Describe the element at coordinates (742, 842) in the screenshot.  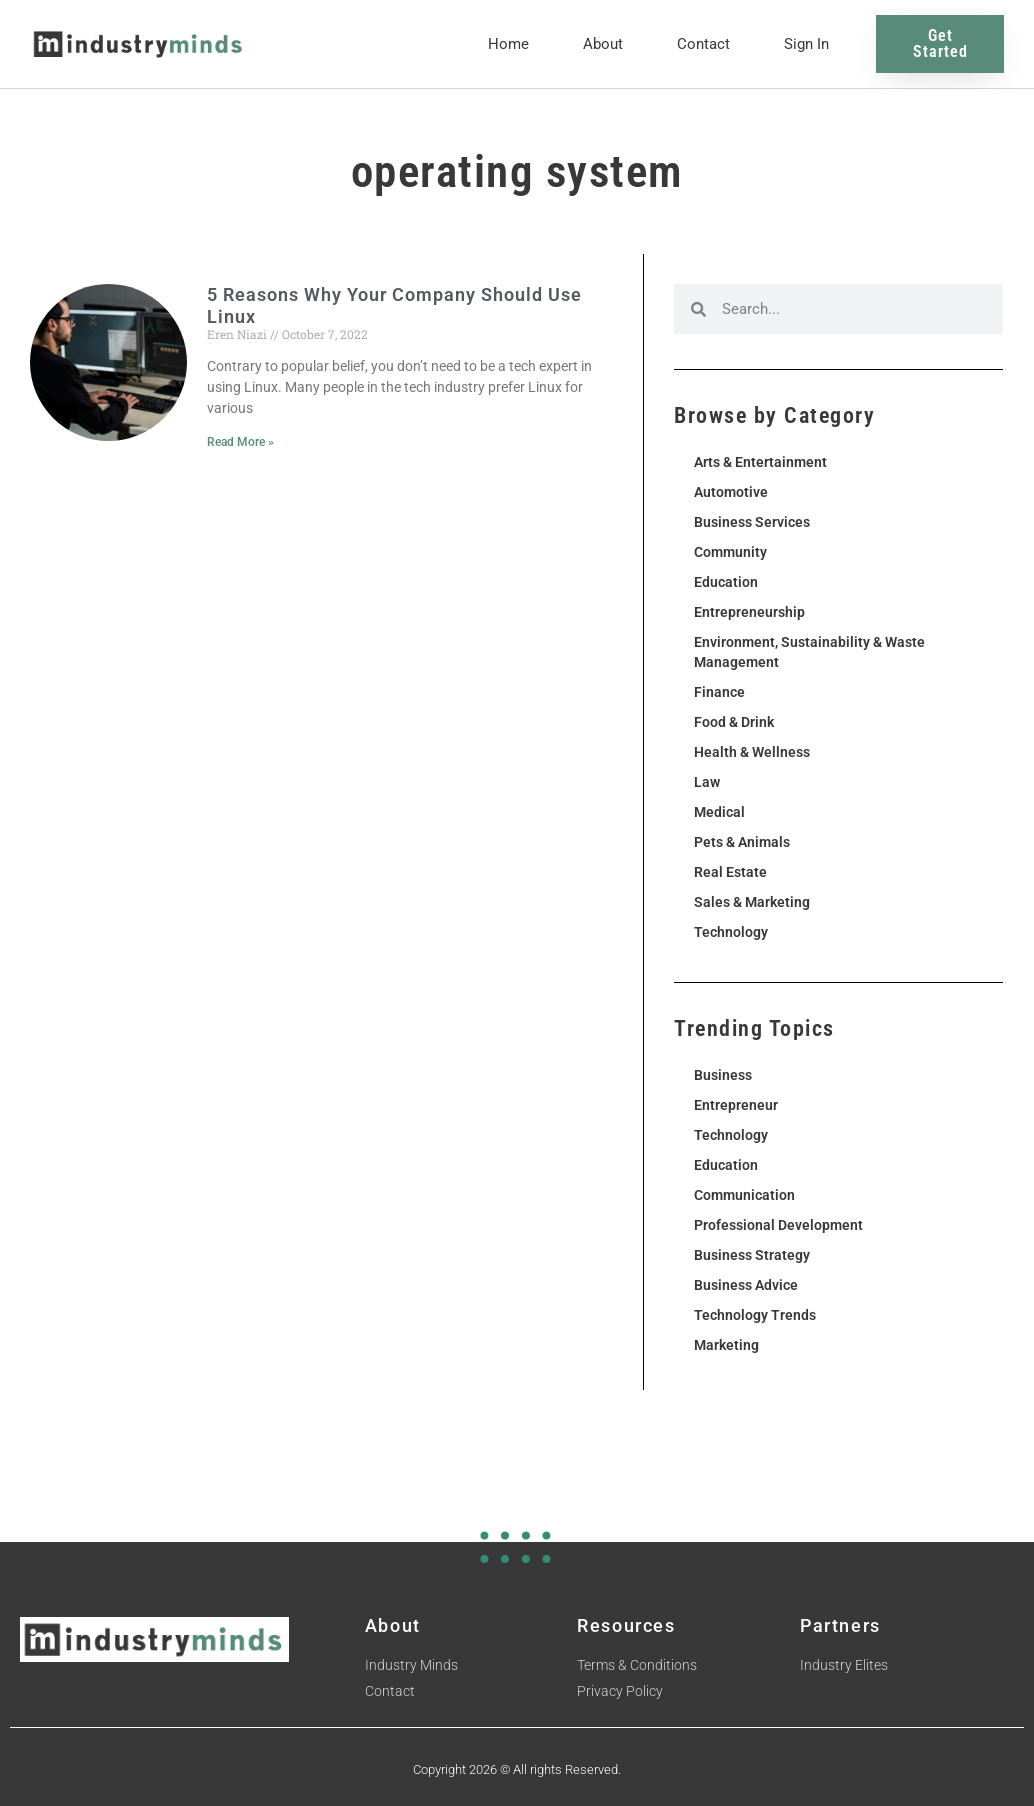
I see `Pets & Animals` at that location.